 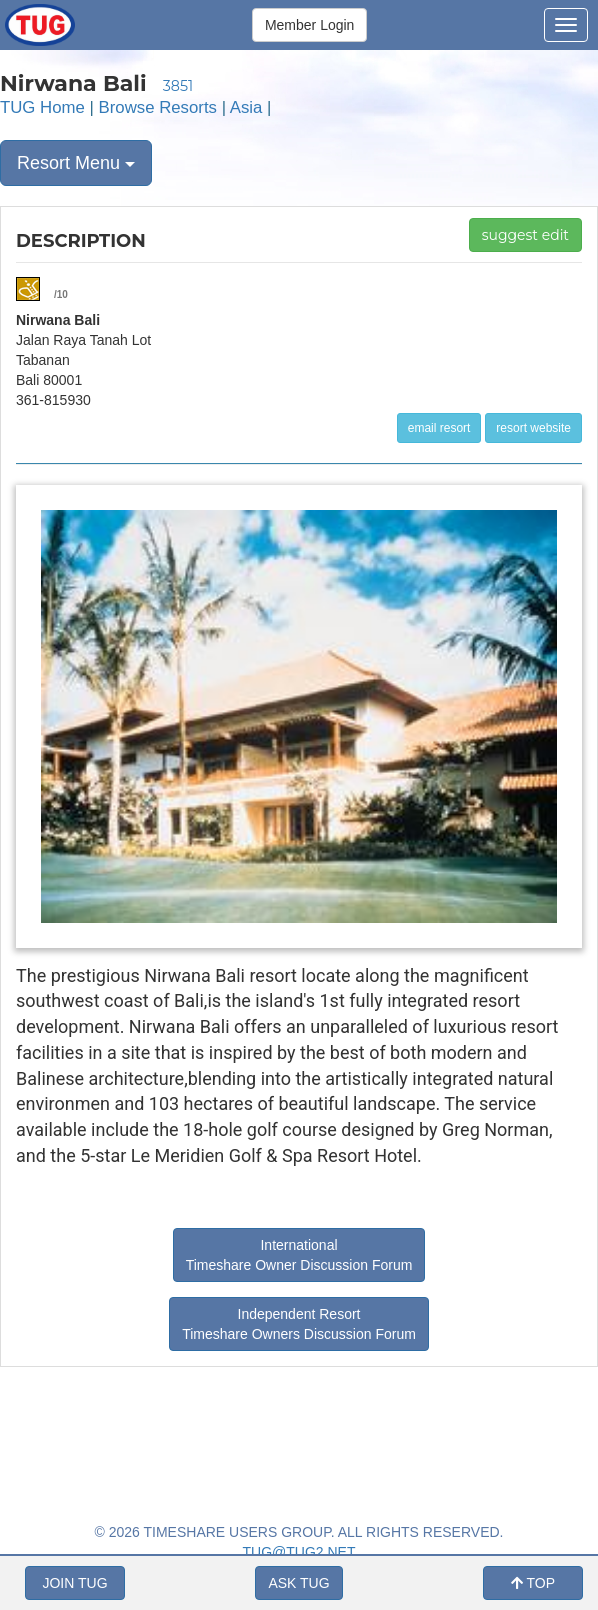 I want to click on suggest edit, so click(x=525, y=235).